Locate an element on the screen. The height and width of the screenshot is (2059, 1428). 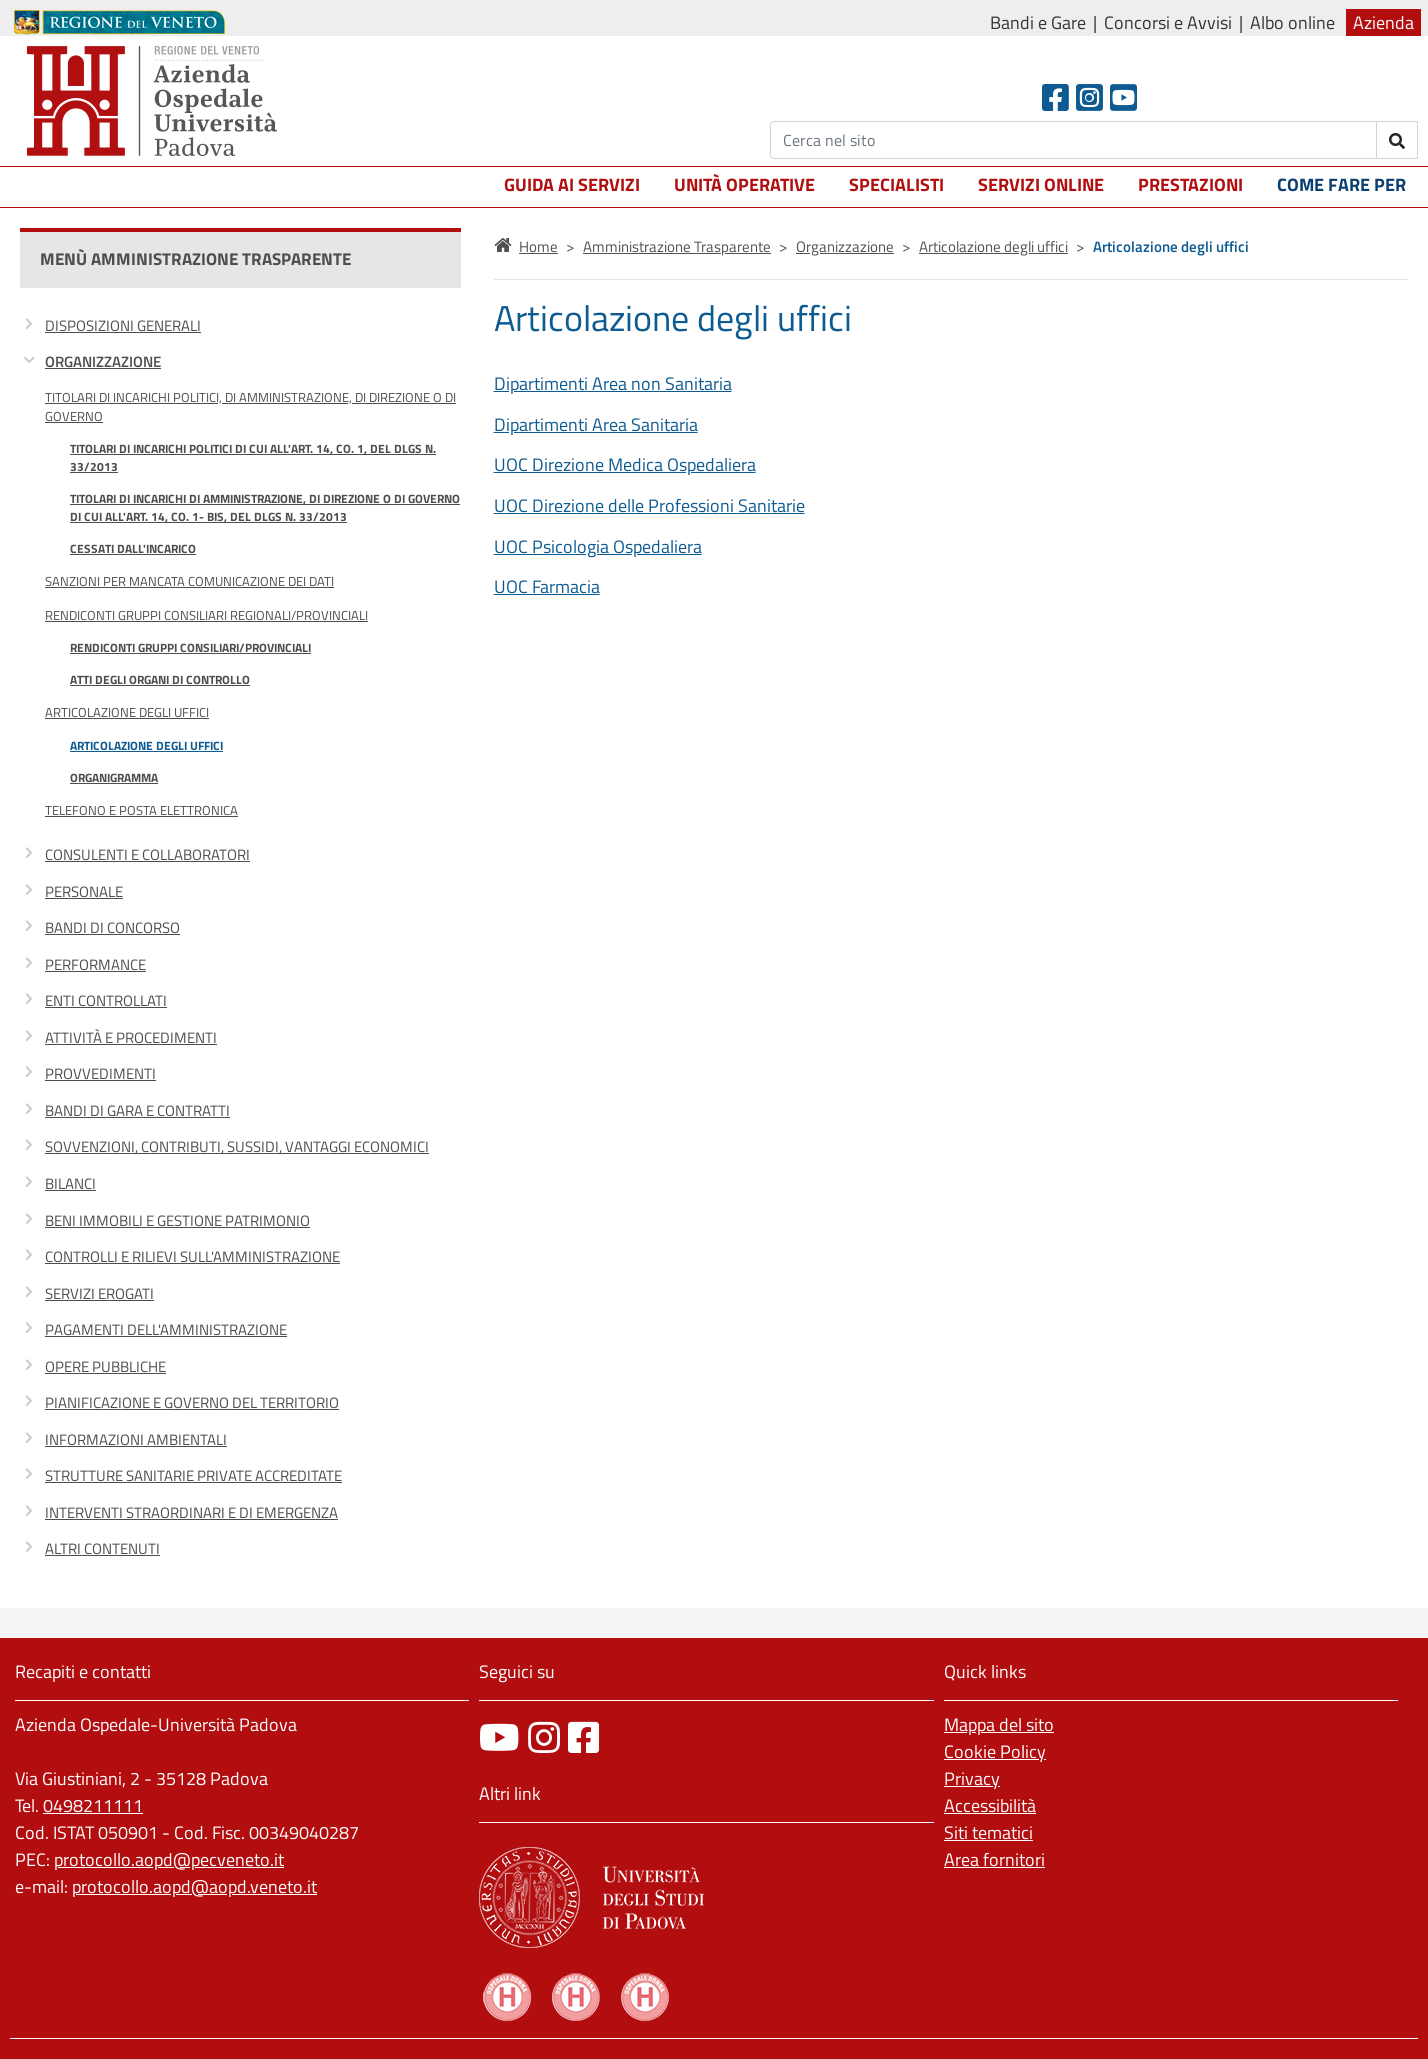
Interventi straordinari e di emergenza is located at coordinates (191, 1512).